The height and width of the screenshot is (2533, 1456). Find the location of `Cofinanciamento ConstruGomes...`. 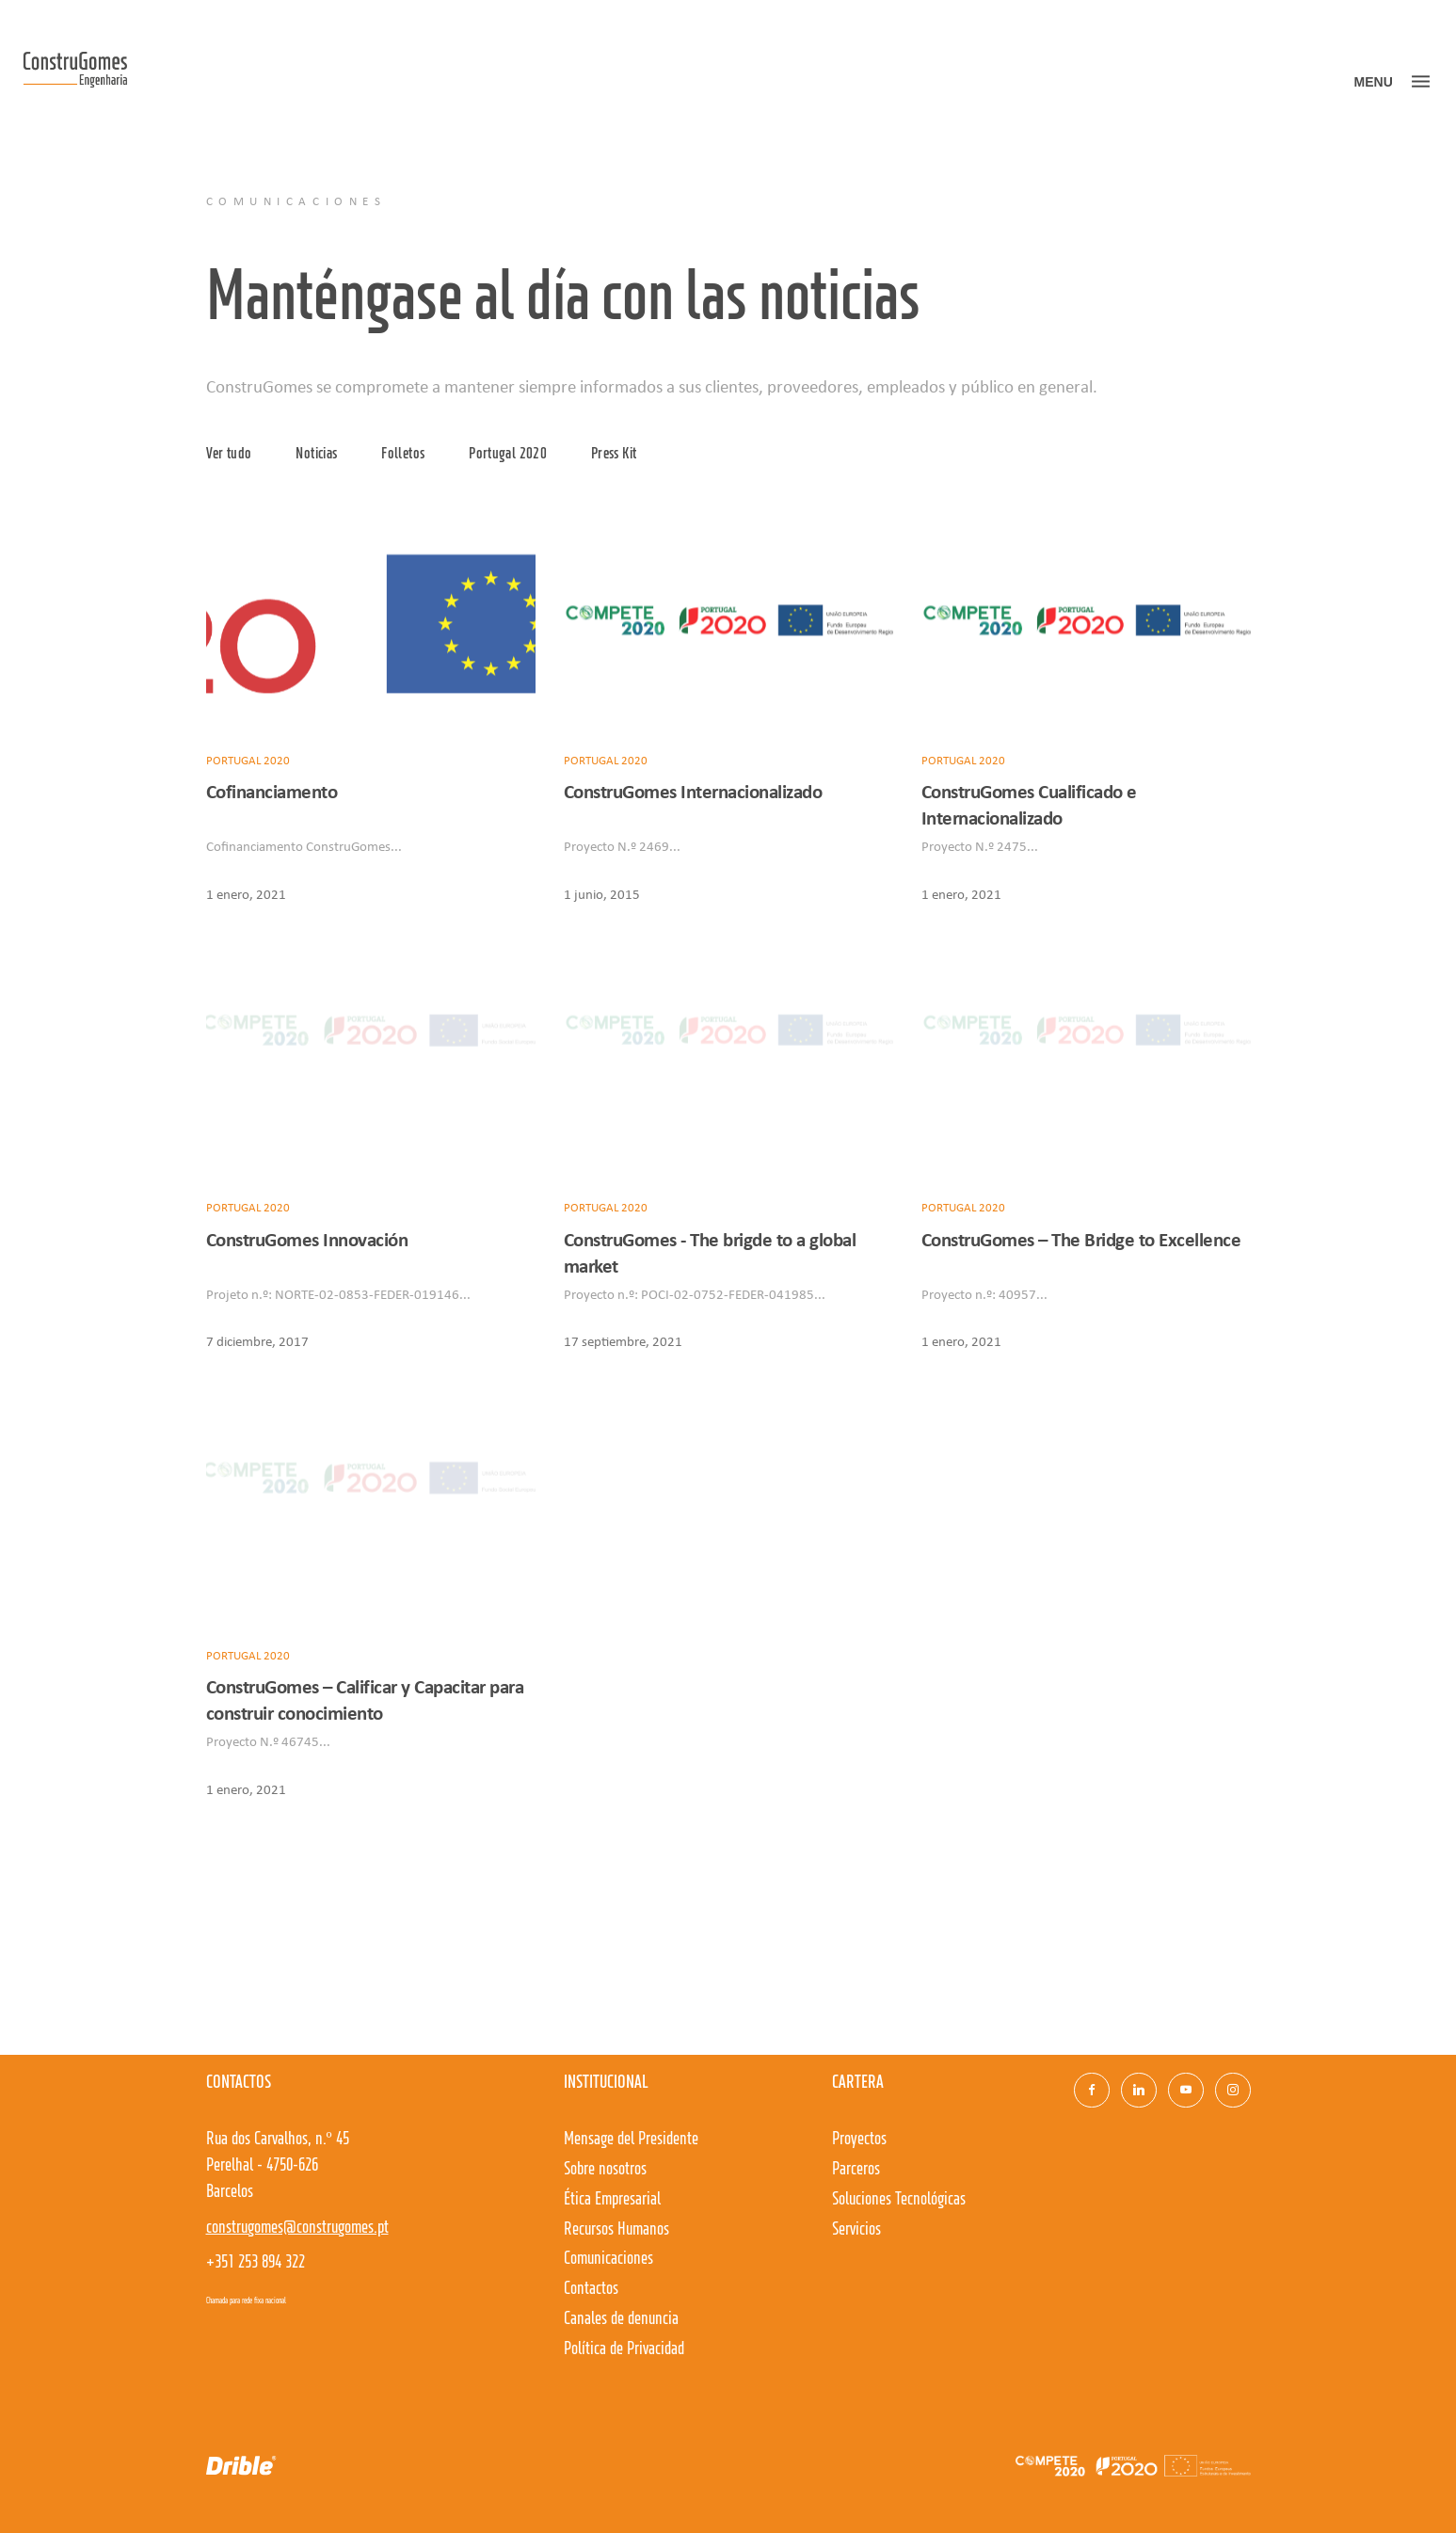

Cofinanciamento ConstruGomes... is located at coordinates (304, 845).